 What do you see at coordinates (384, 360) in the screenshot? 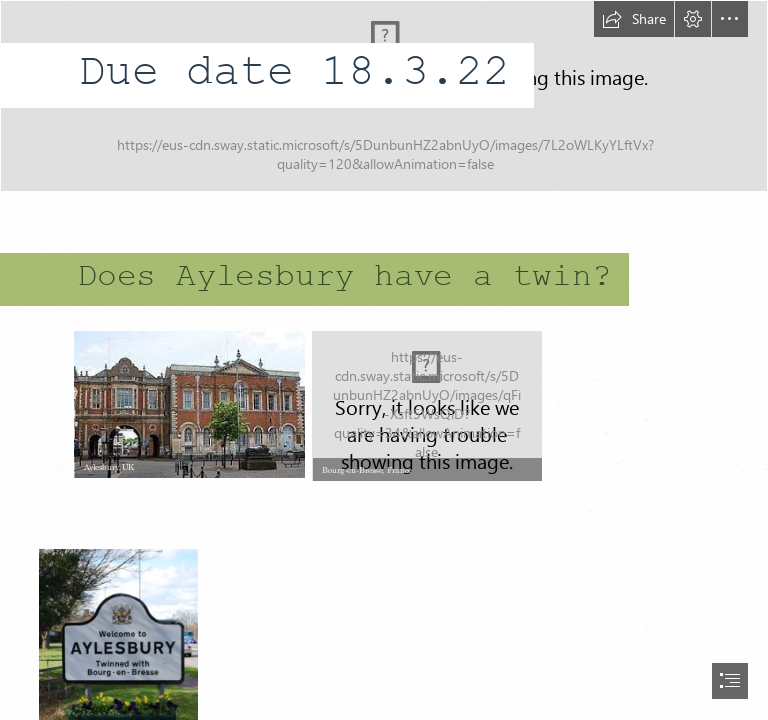
I see `[document]` at bounding box center [384, 360].